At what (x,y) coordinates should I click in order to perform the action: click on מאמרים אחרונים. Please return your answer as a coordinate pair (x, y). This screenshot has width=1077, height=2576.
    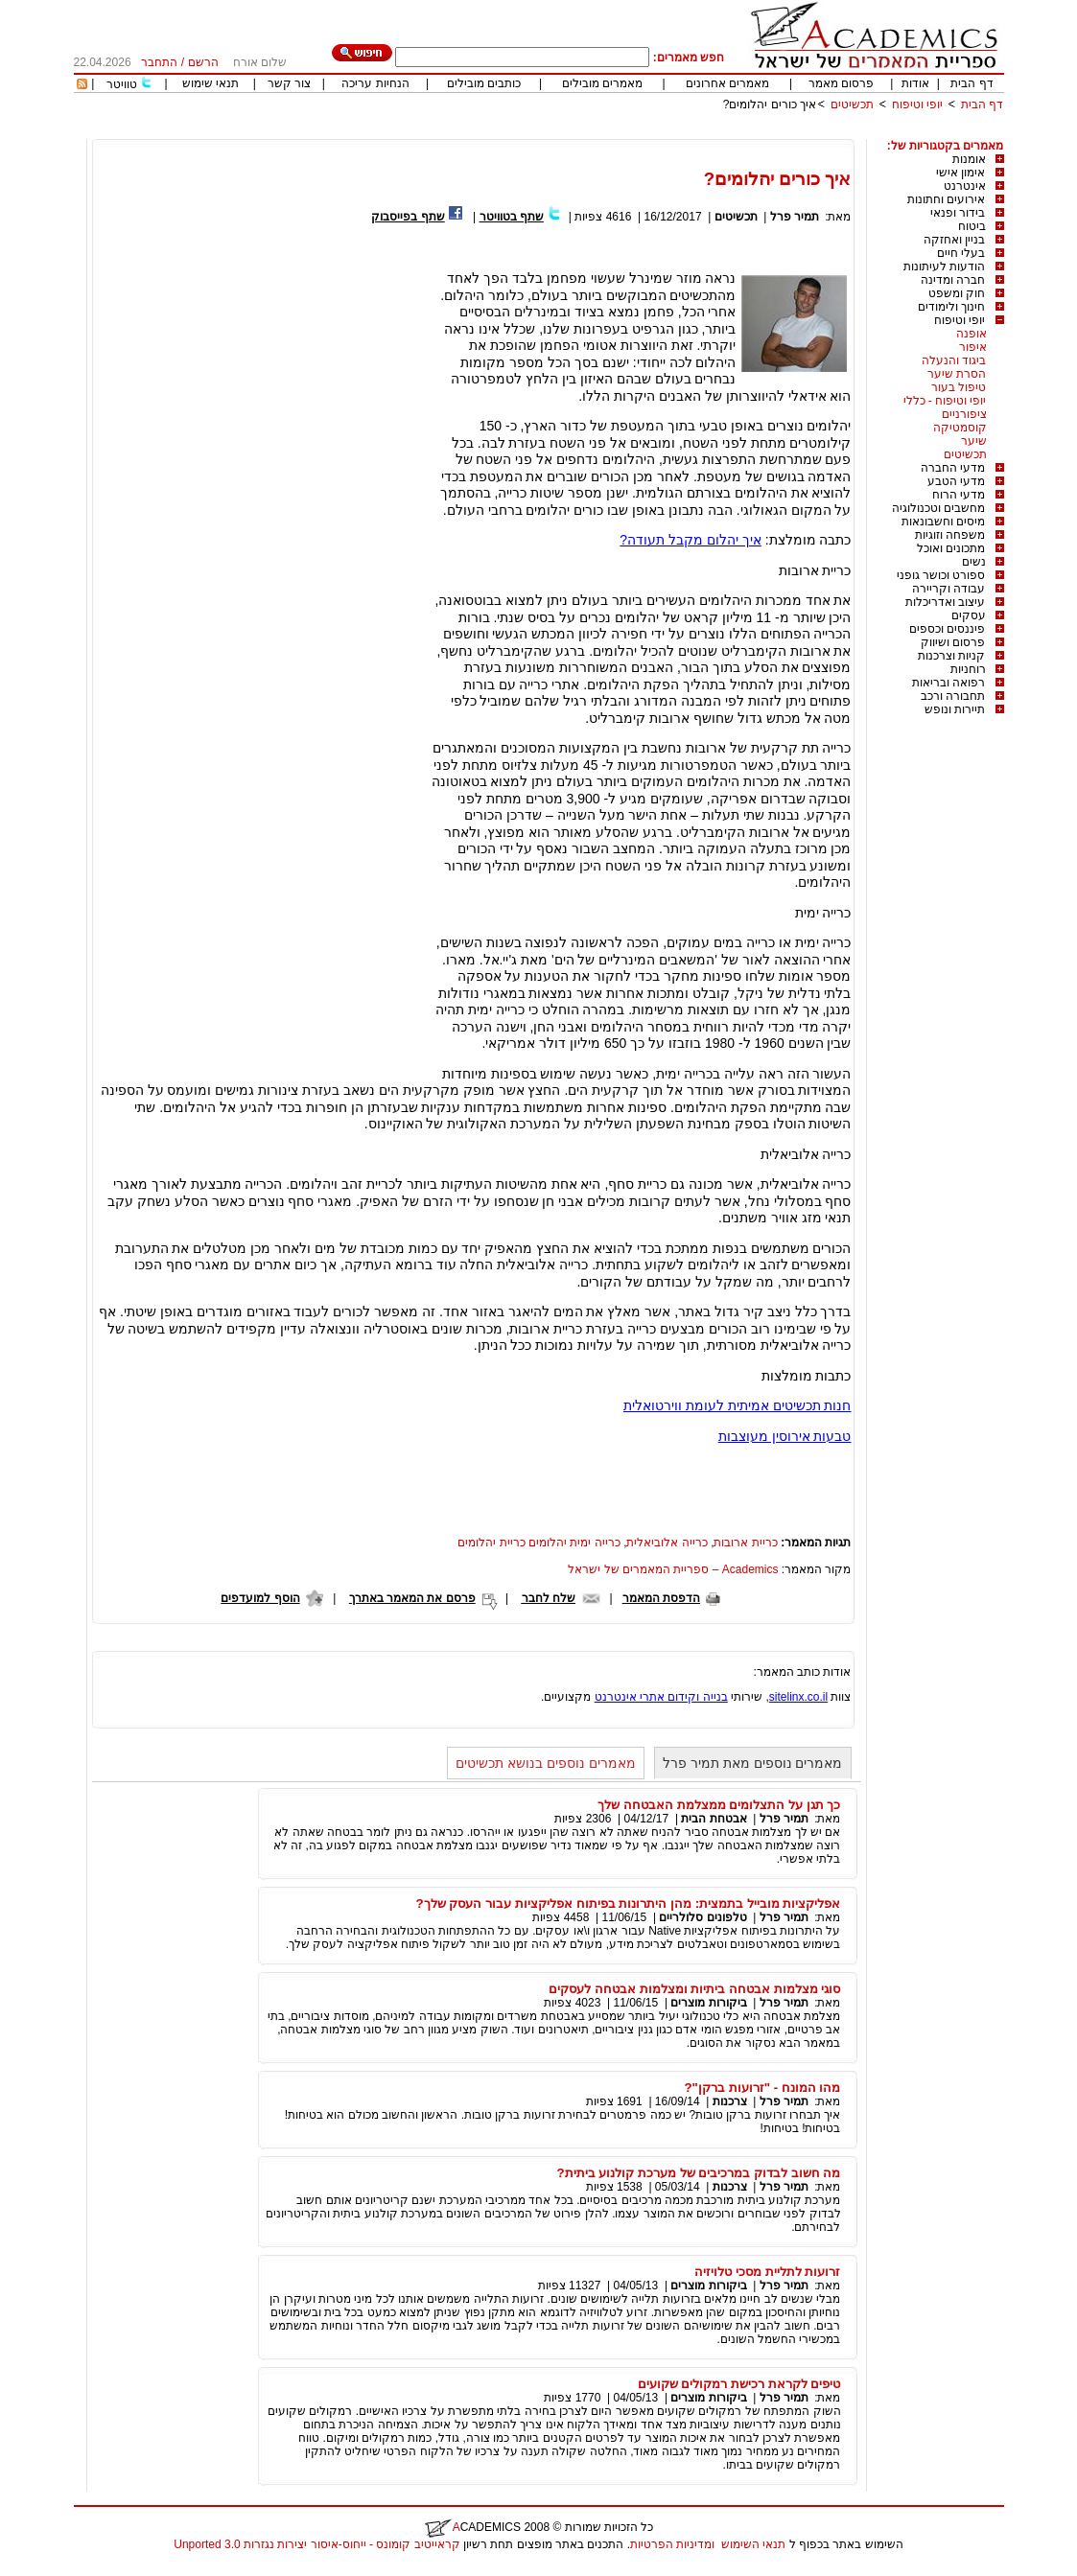
    Looking at the image, I should click on (727, 83).